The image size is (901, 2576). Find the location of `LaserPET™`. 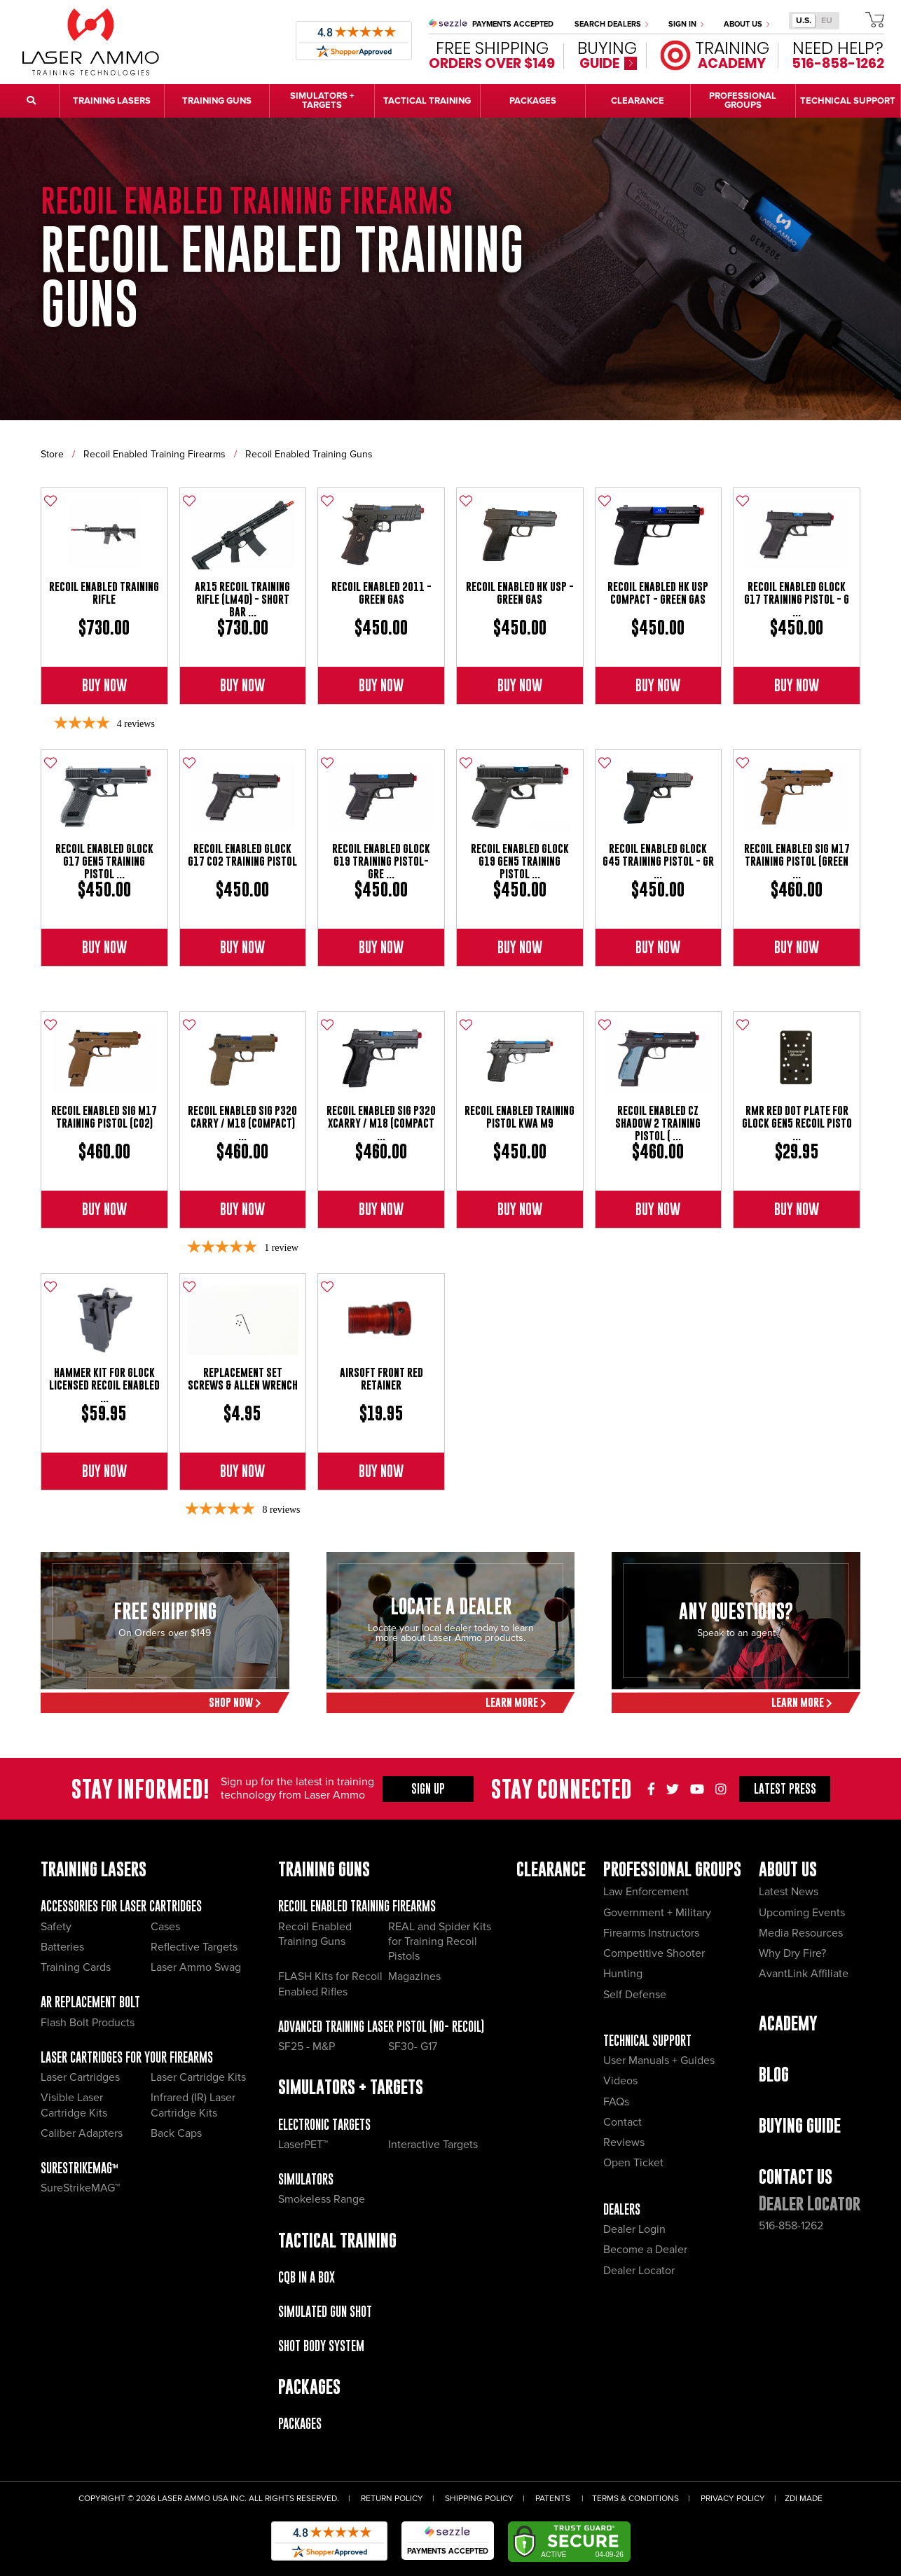

LaserPET™ is located at coordinates (303, 2145).